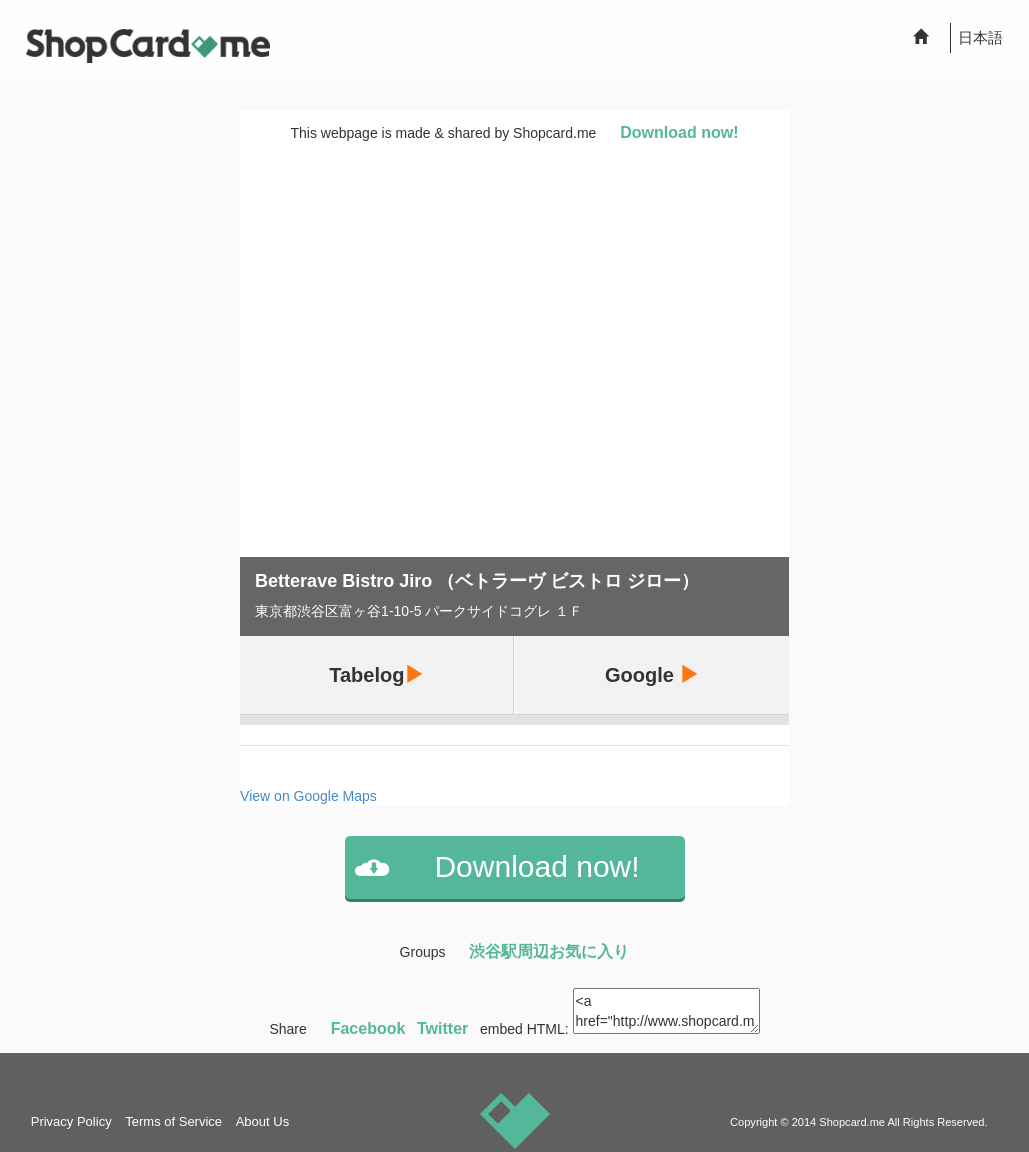 Image resolution: width=1029 pixels, height=1152 pixels. Describe the element at coordinates (71, 1121) in the screenshot. I see `Privacy Policy` at that location.